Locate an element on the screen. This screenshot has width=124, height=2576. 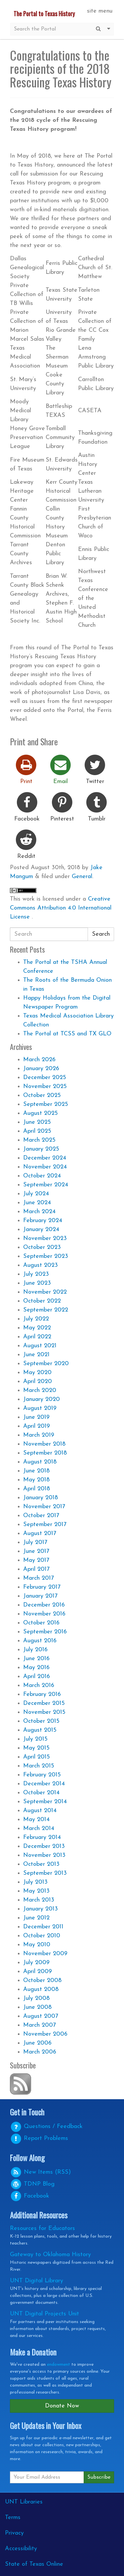
July 2024 is located at coordinates (36, 1194).